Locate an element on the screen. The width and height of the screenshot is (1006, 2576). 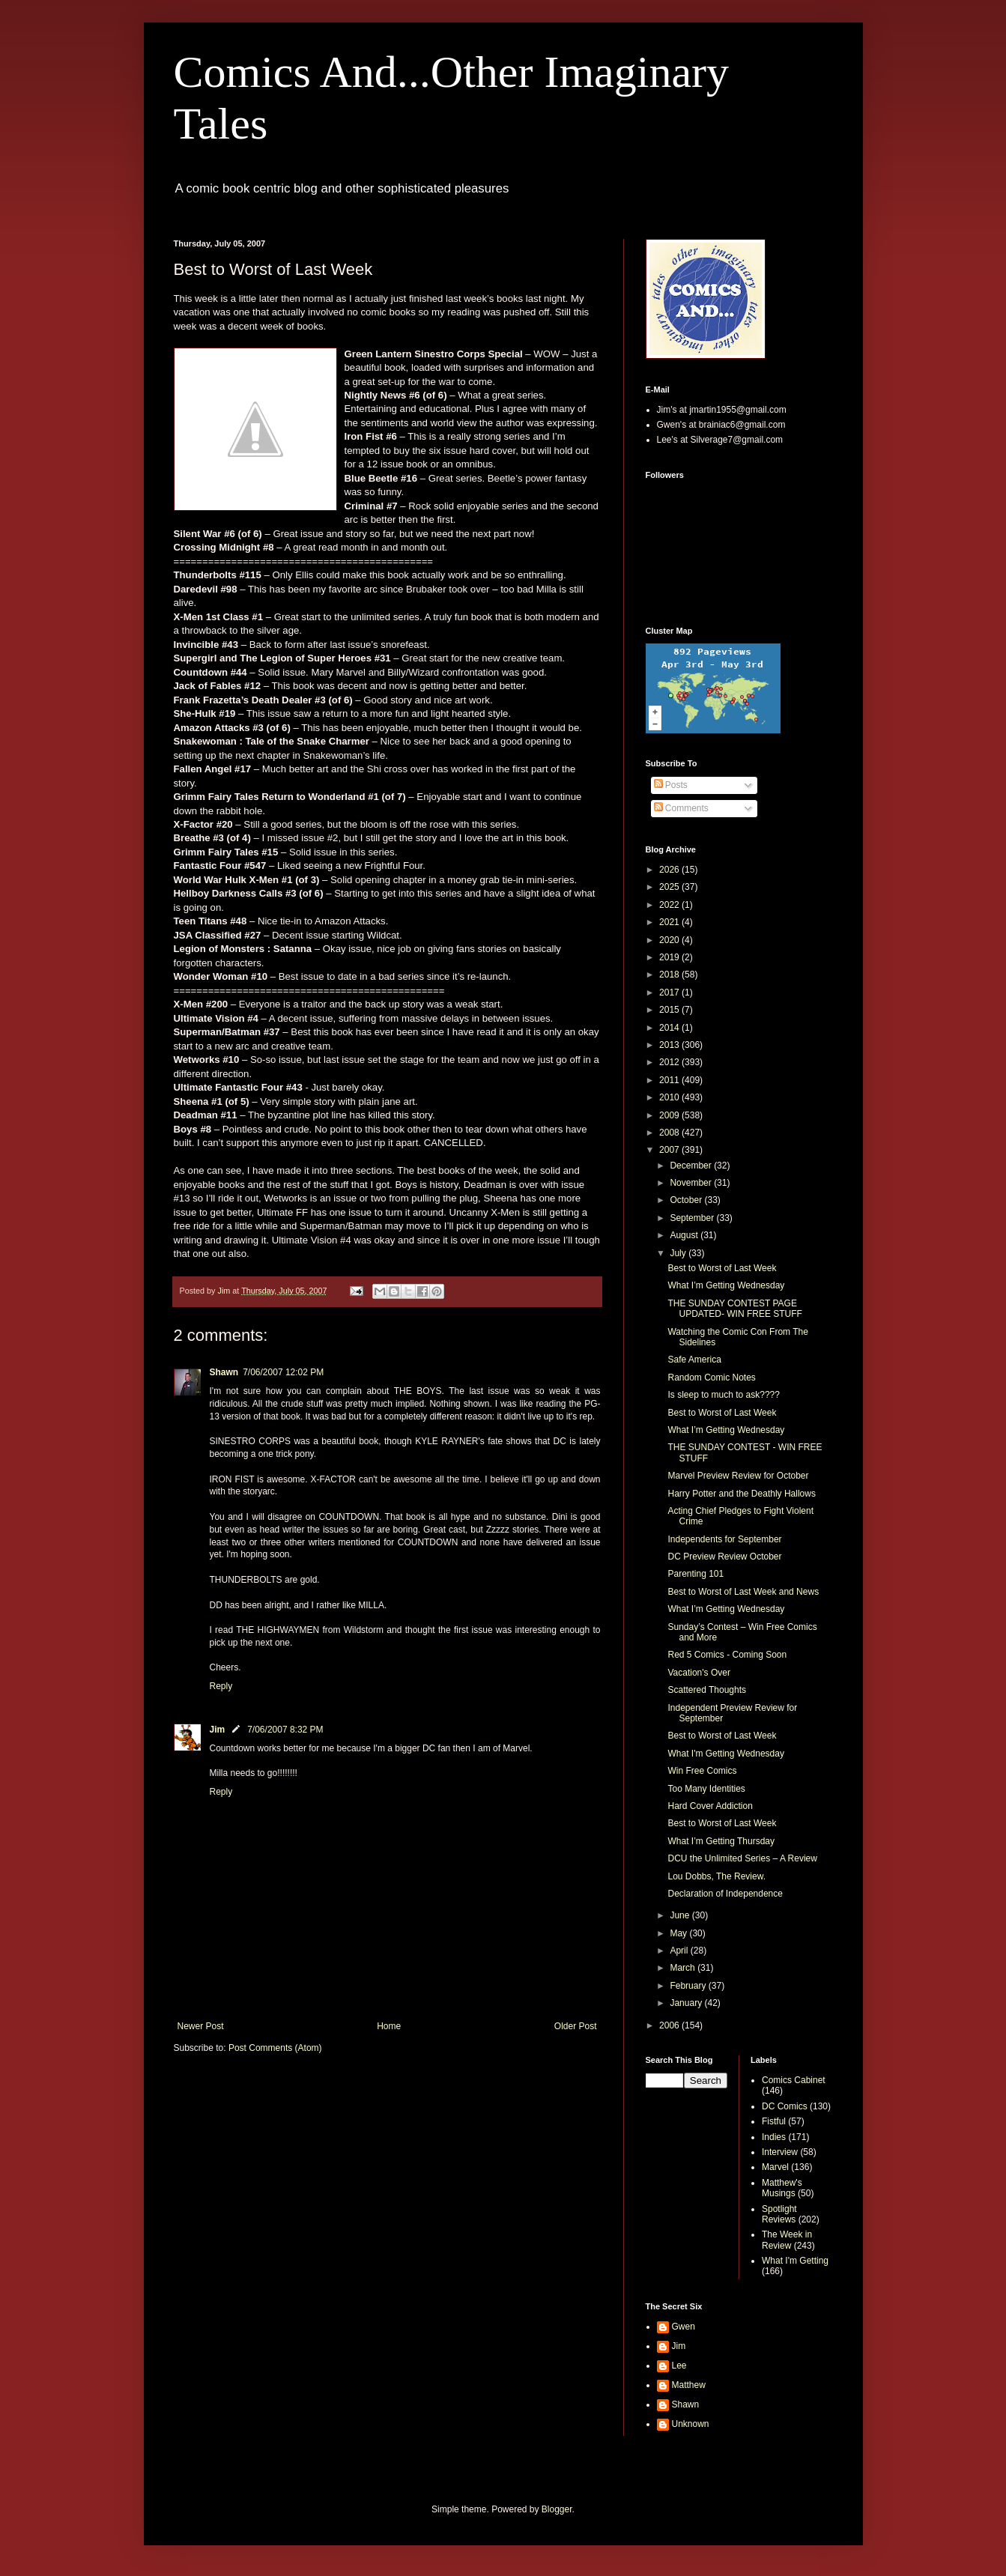
October is located at coordinates (687, 1200).